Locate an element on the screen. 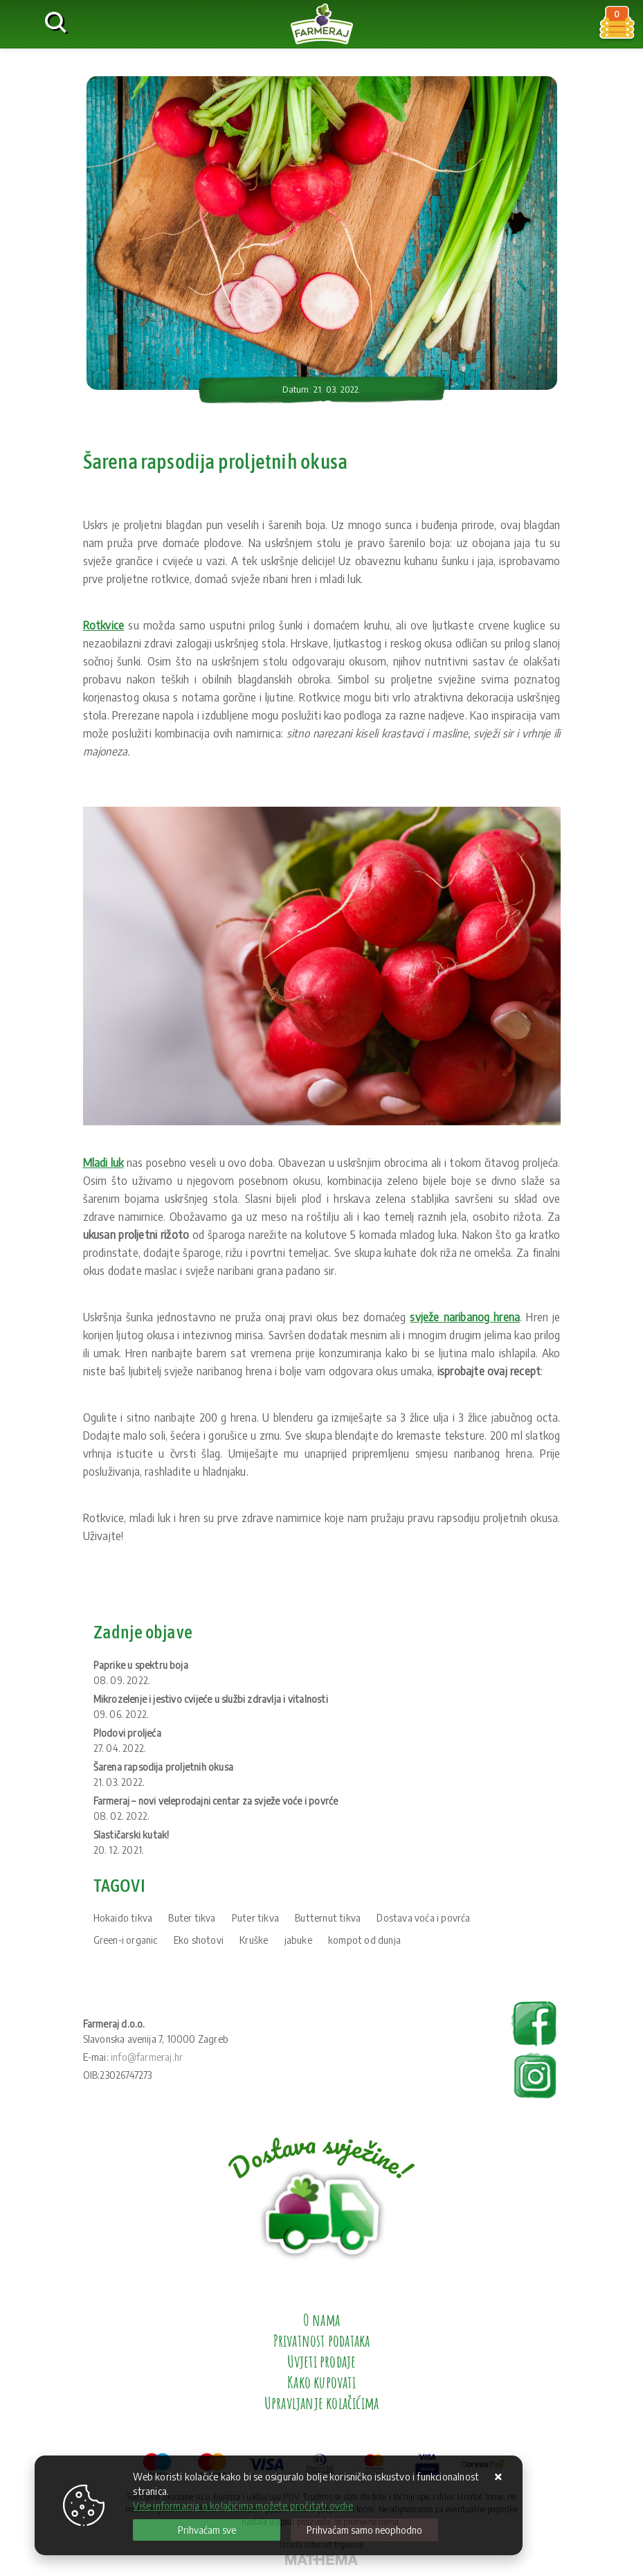 This screenshot has height=2576, width=643. Puter tikva is located at coordinates (255, 1918).